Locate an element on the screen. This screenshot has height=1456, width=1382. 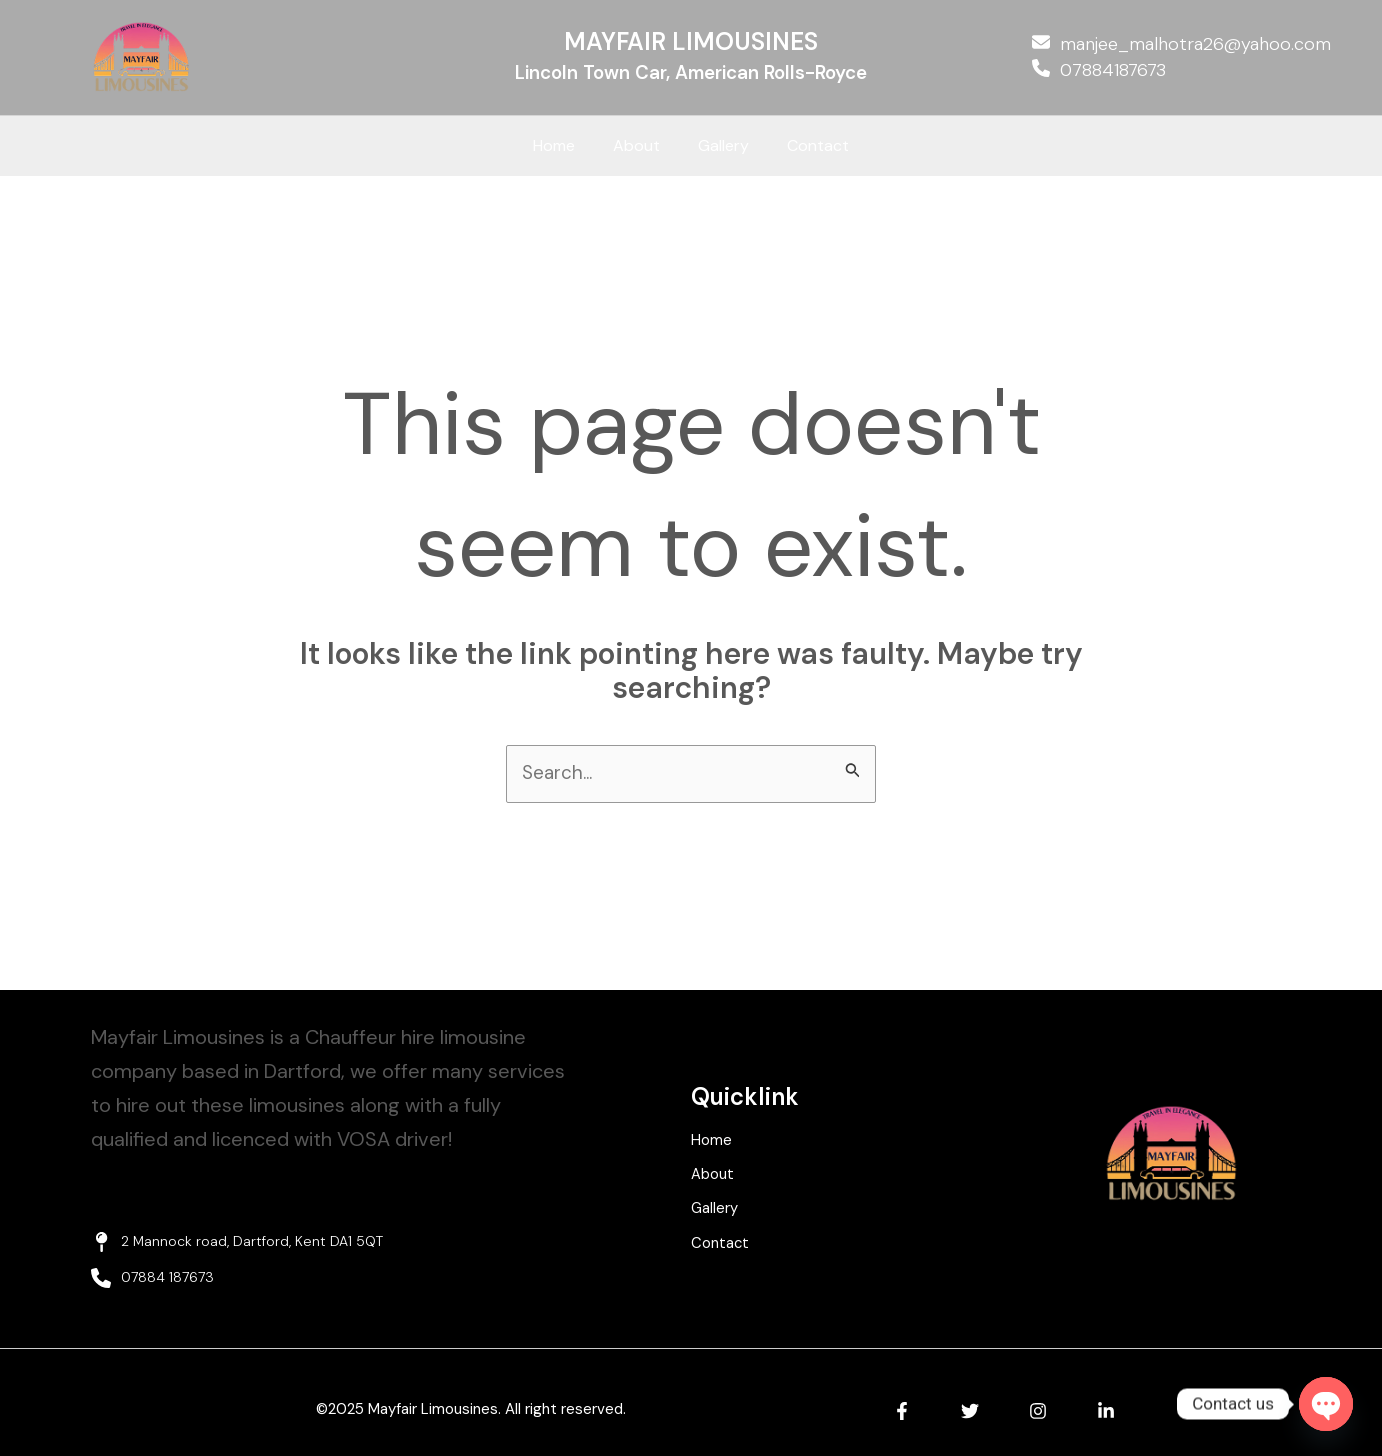
About is located at coordinates (639, 145).